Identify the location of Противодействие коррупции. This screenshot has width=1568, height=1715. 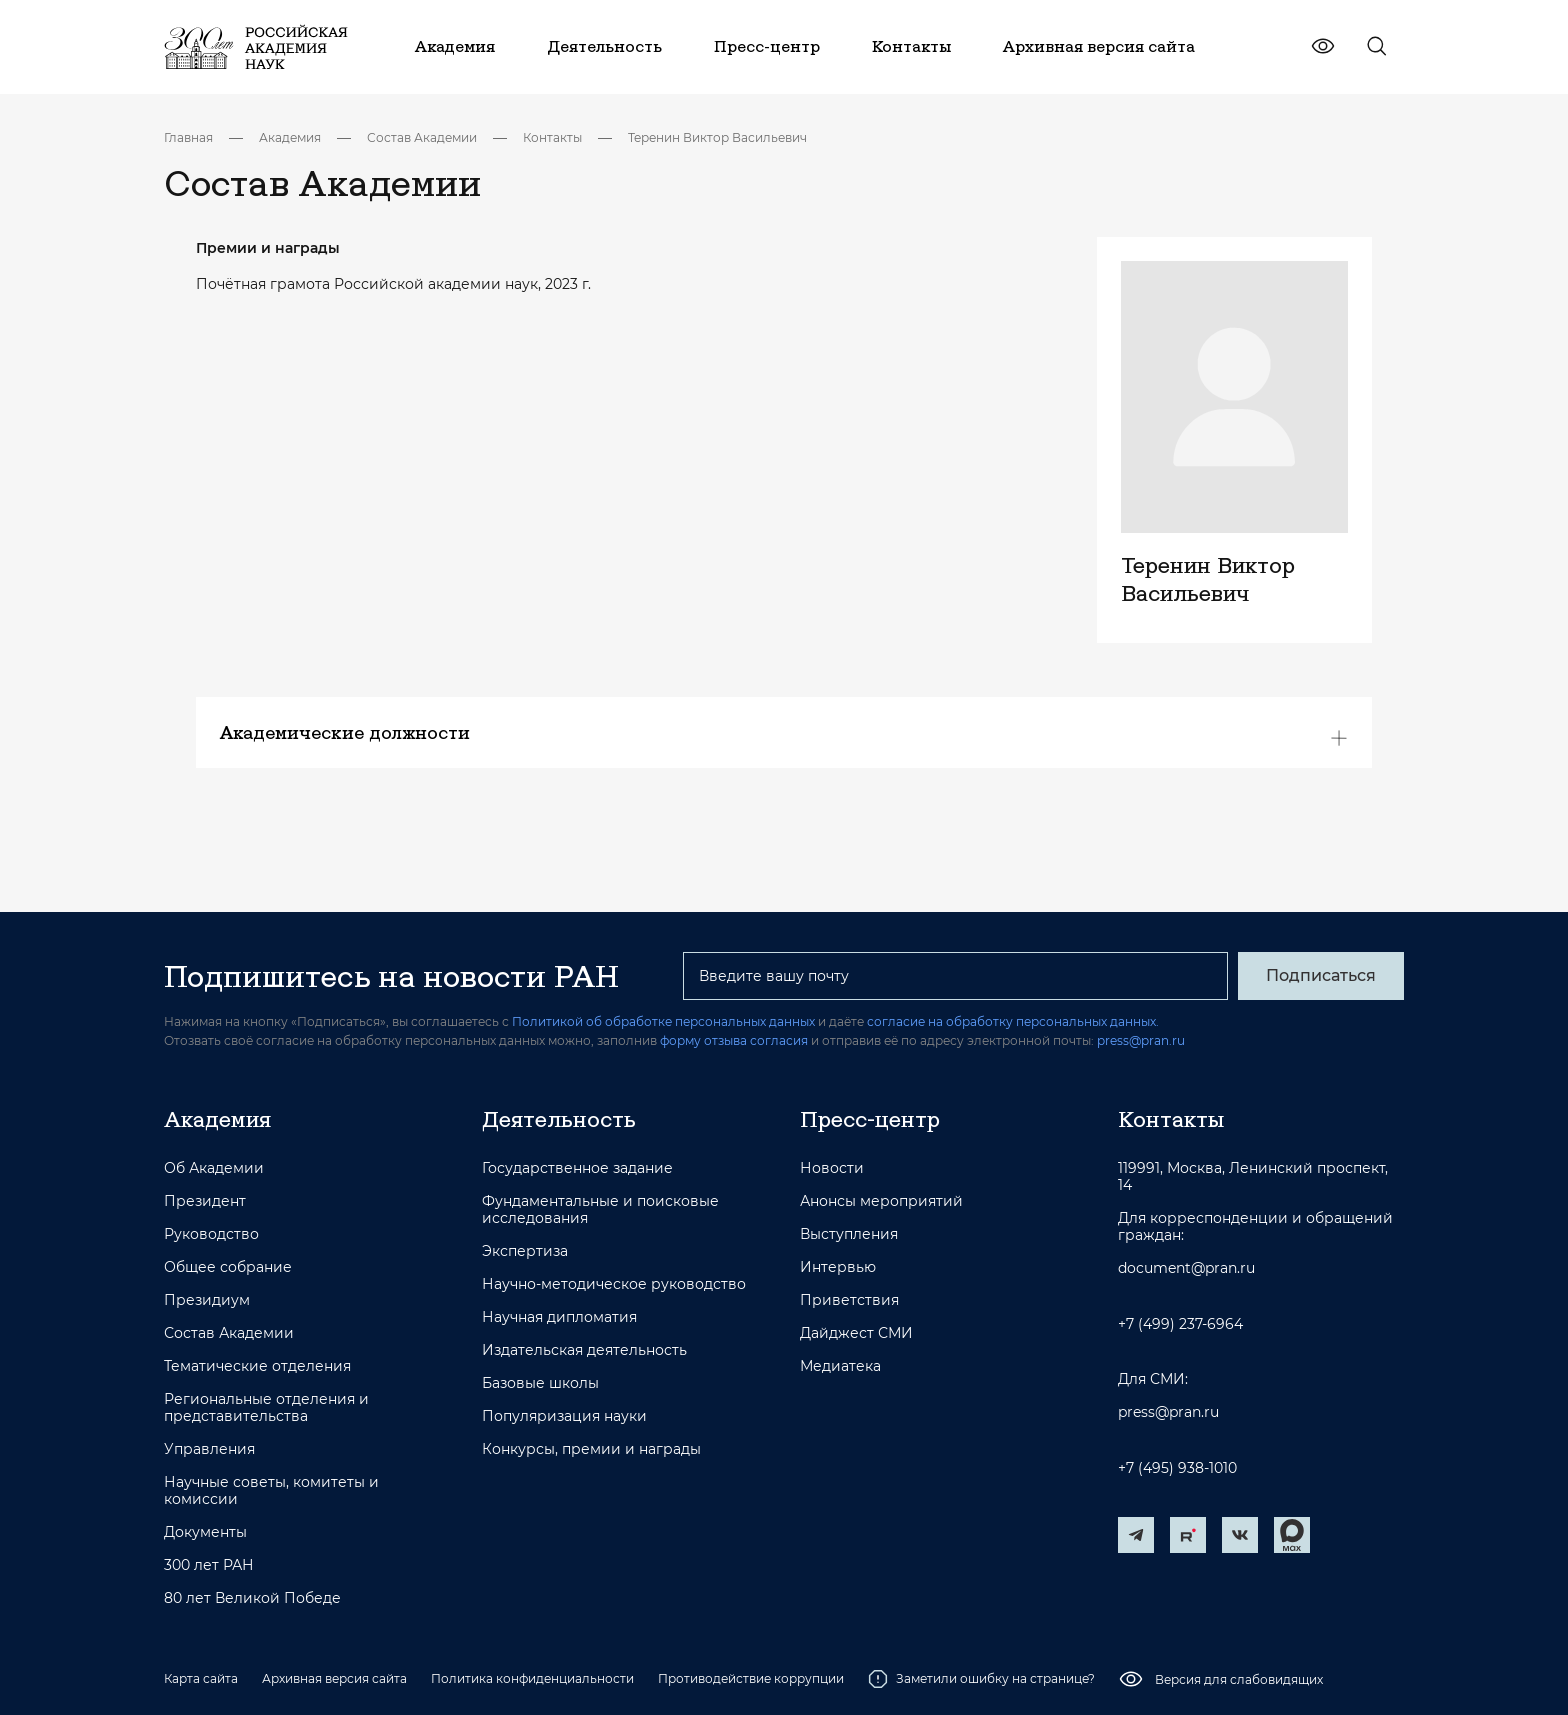
(751, 1678).